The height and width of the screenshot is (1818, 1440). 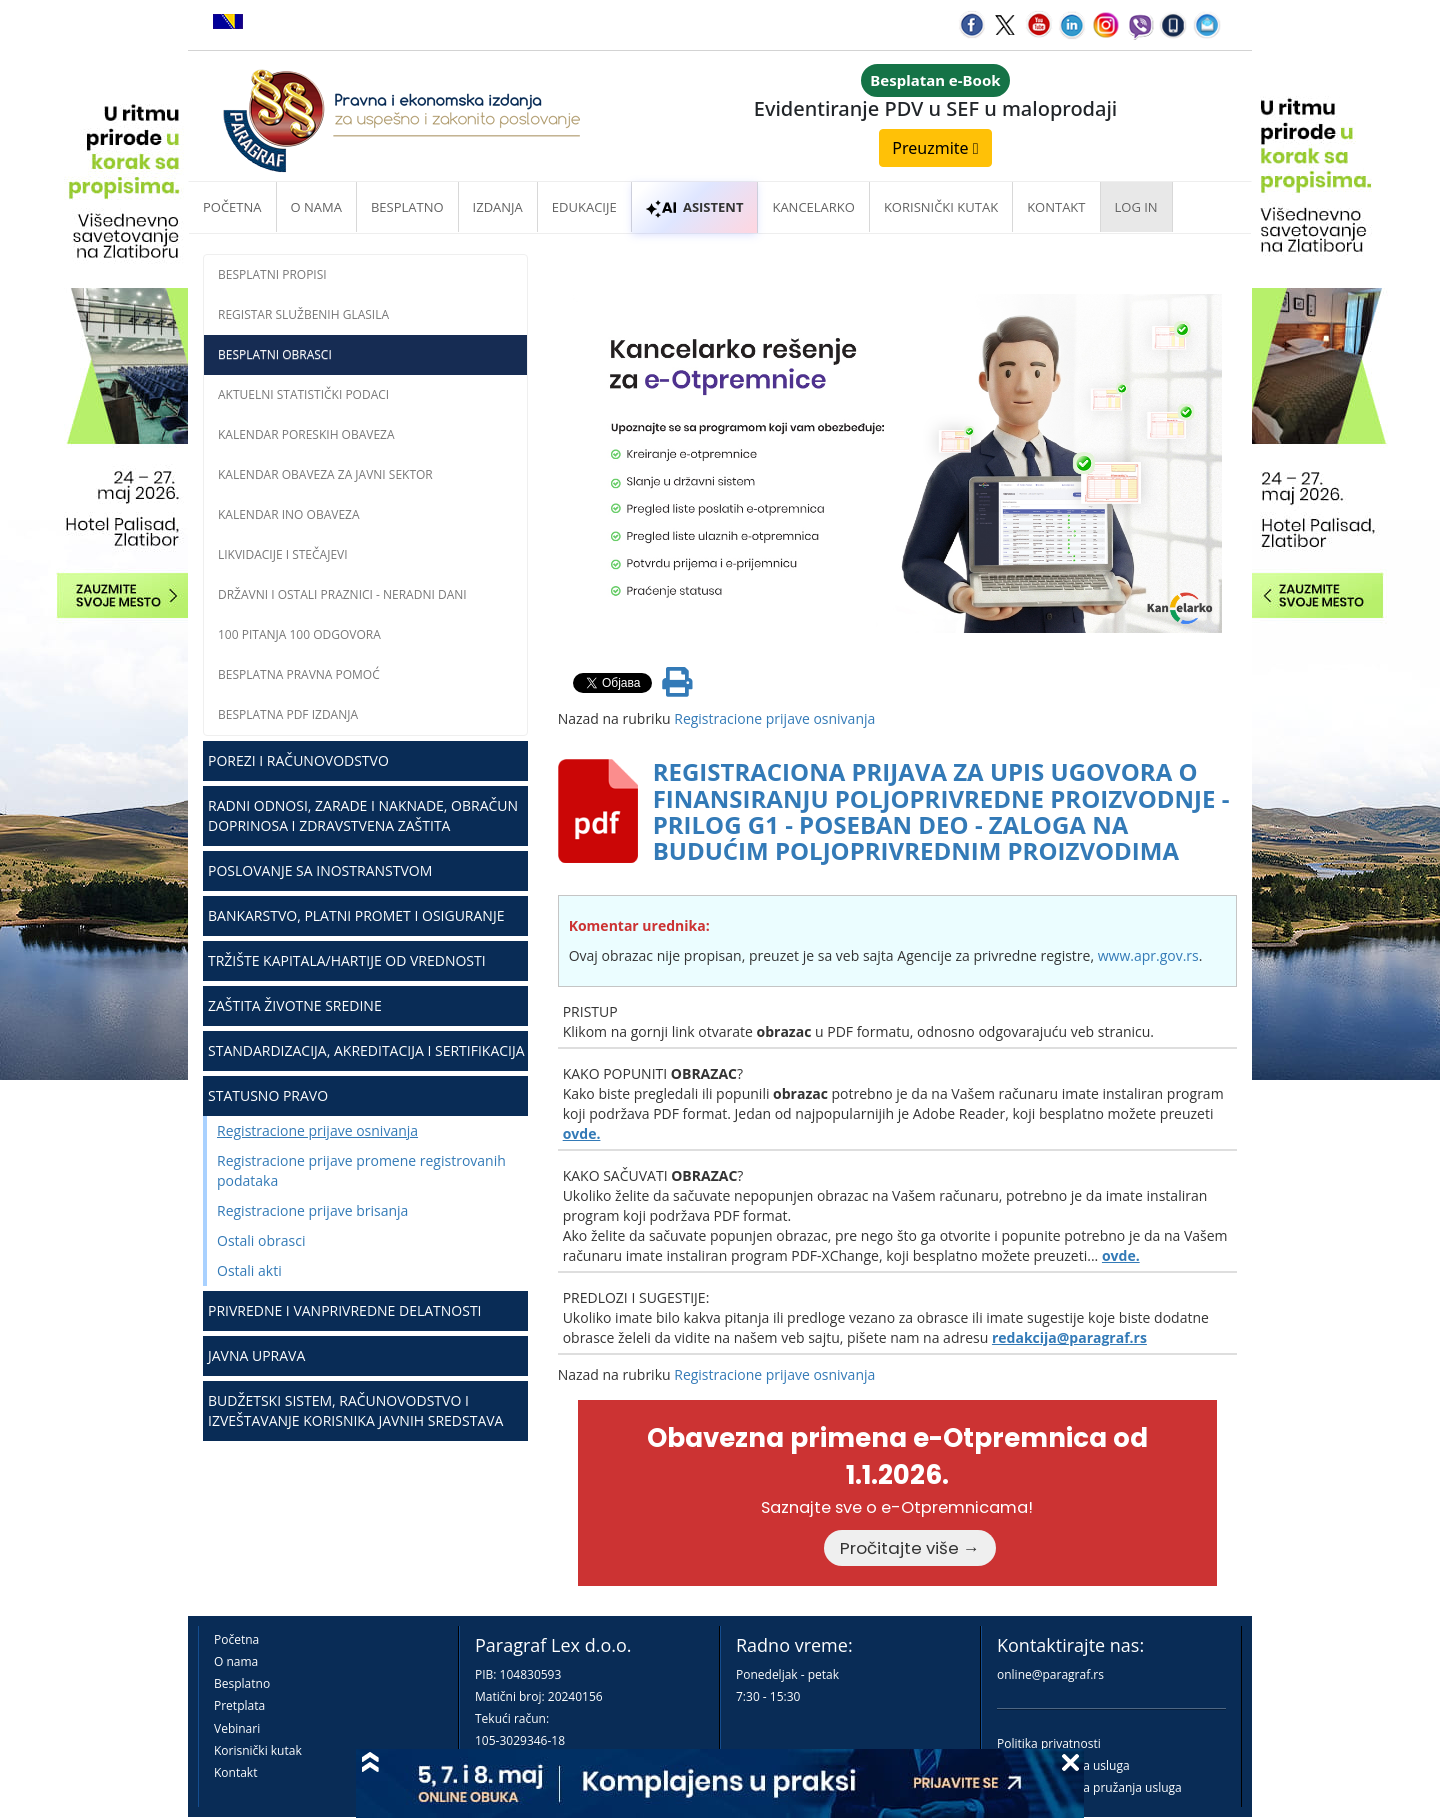 What do you see at coordinates (316, 207) in the screenshot?
I see `O nama` at bounding box center [316, 207].